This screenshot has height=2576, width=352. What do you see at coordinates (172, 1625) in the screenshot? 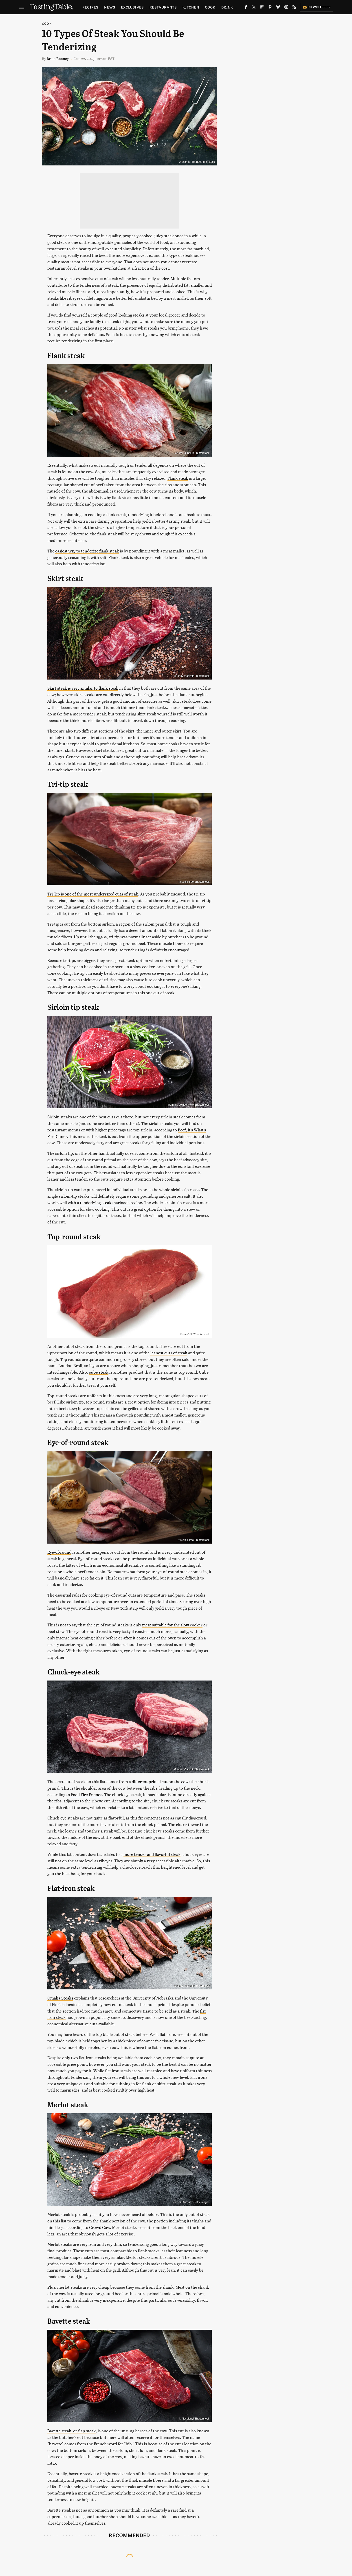
I see `meat suitable for the slow cooker` at bounding box center [172, 1625].